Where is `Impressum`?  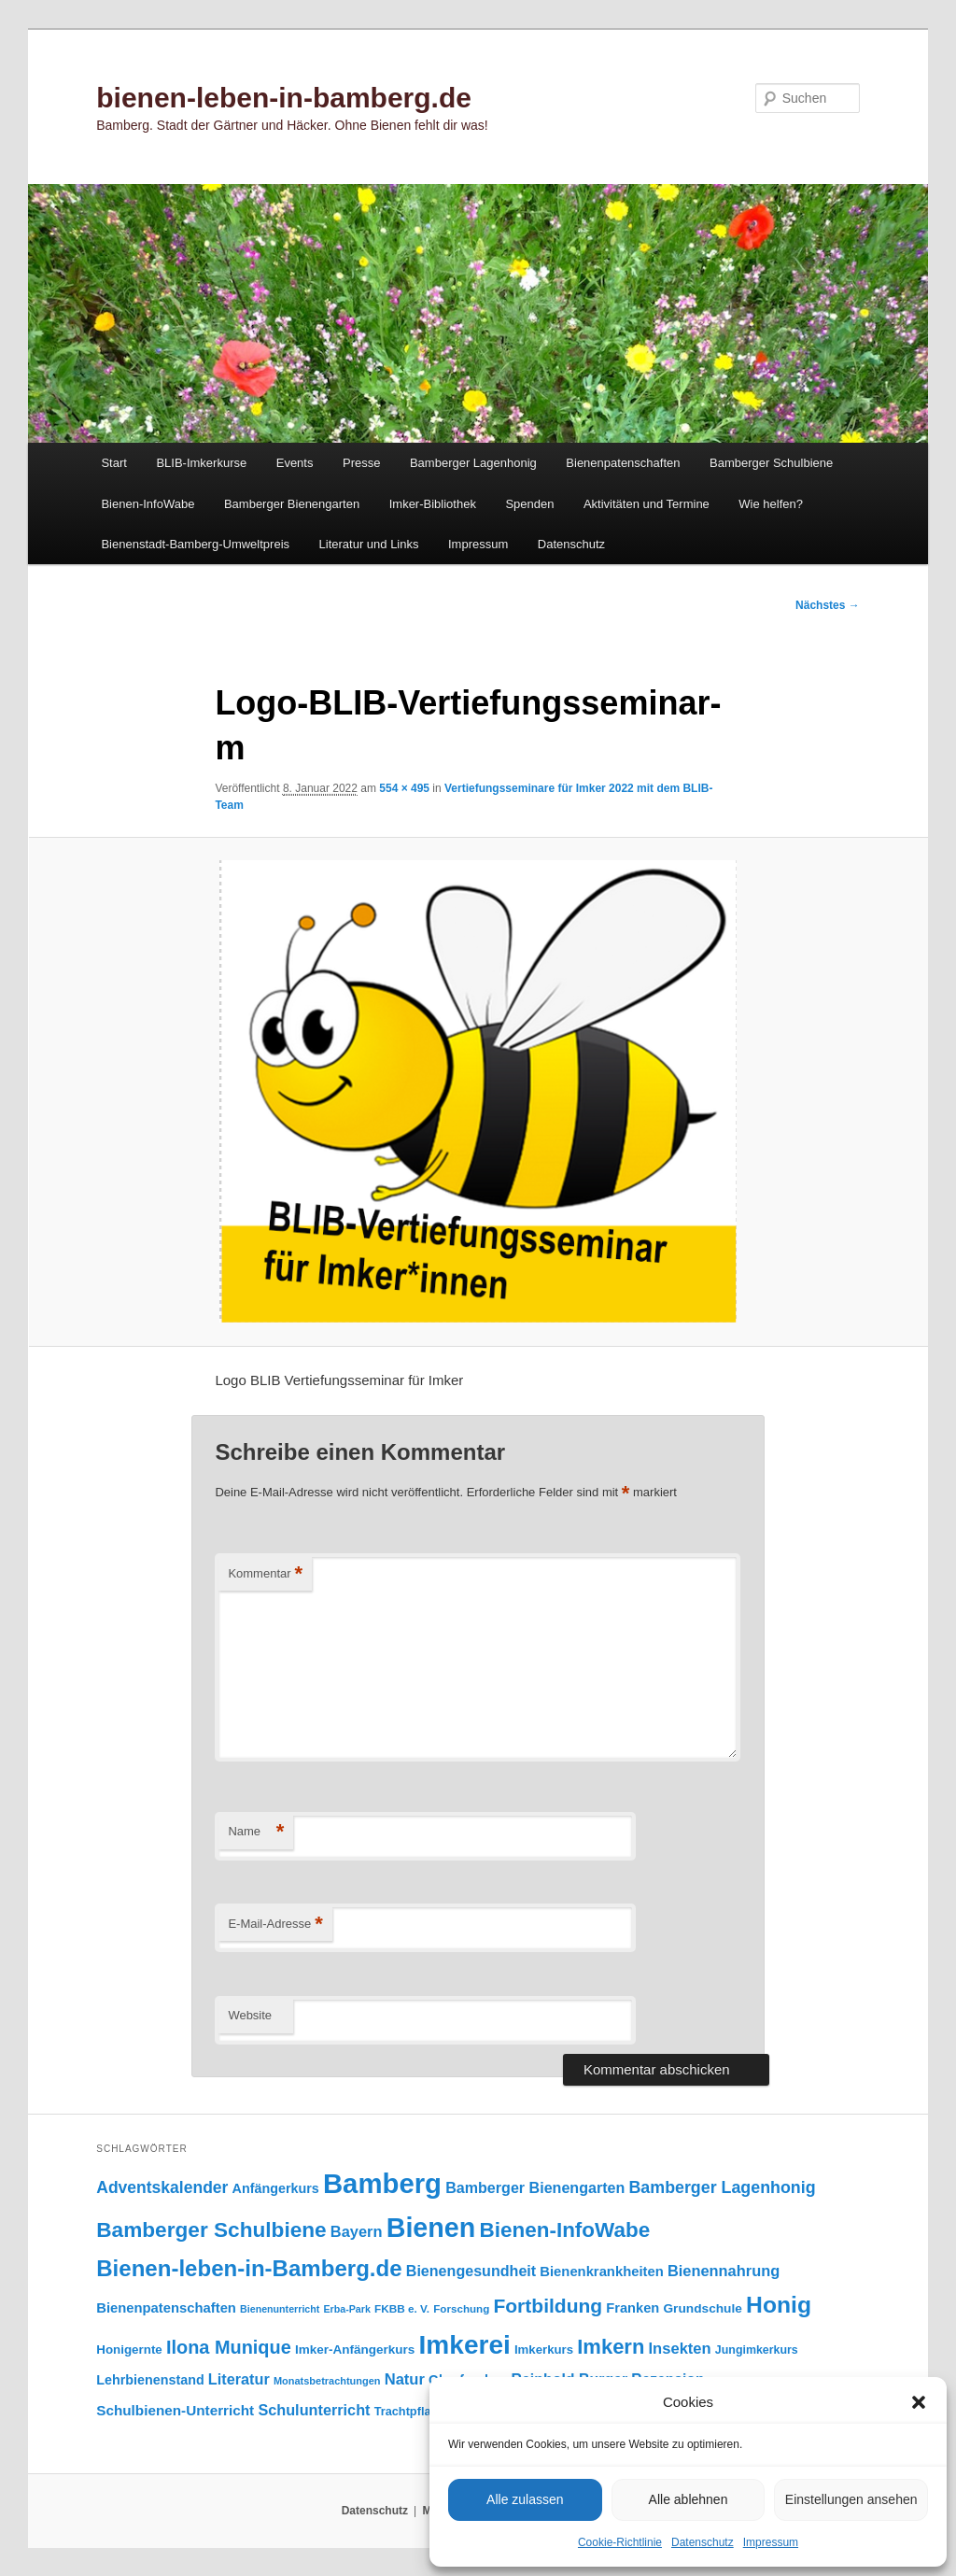 Impressum is located at coordinates (770, 2542).